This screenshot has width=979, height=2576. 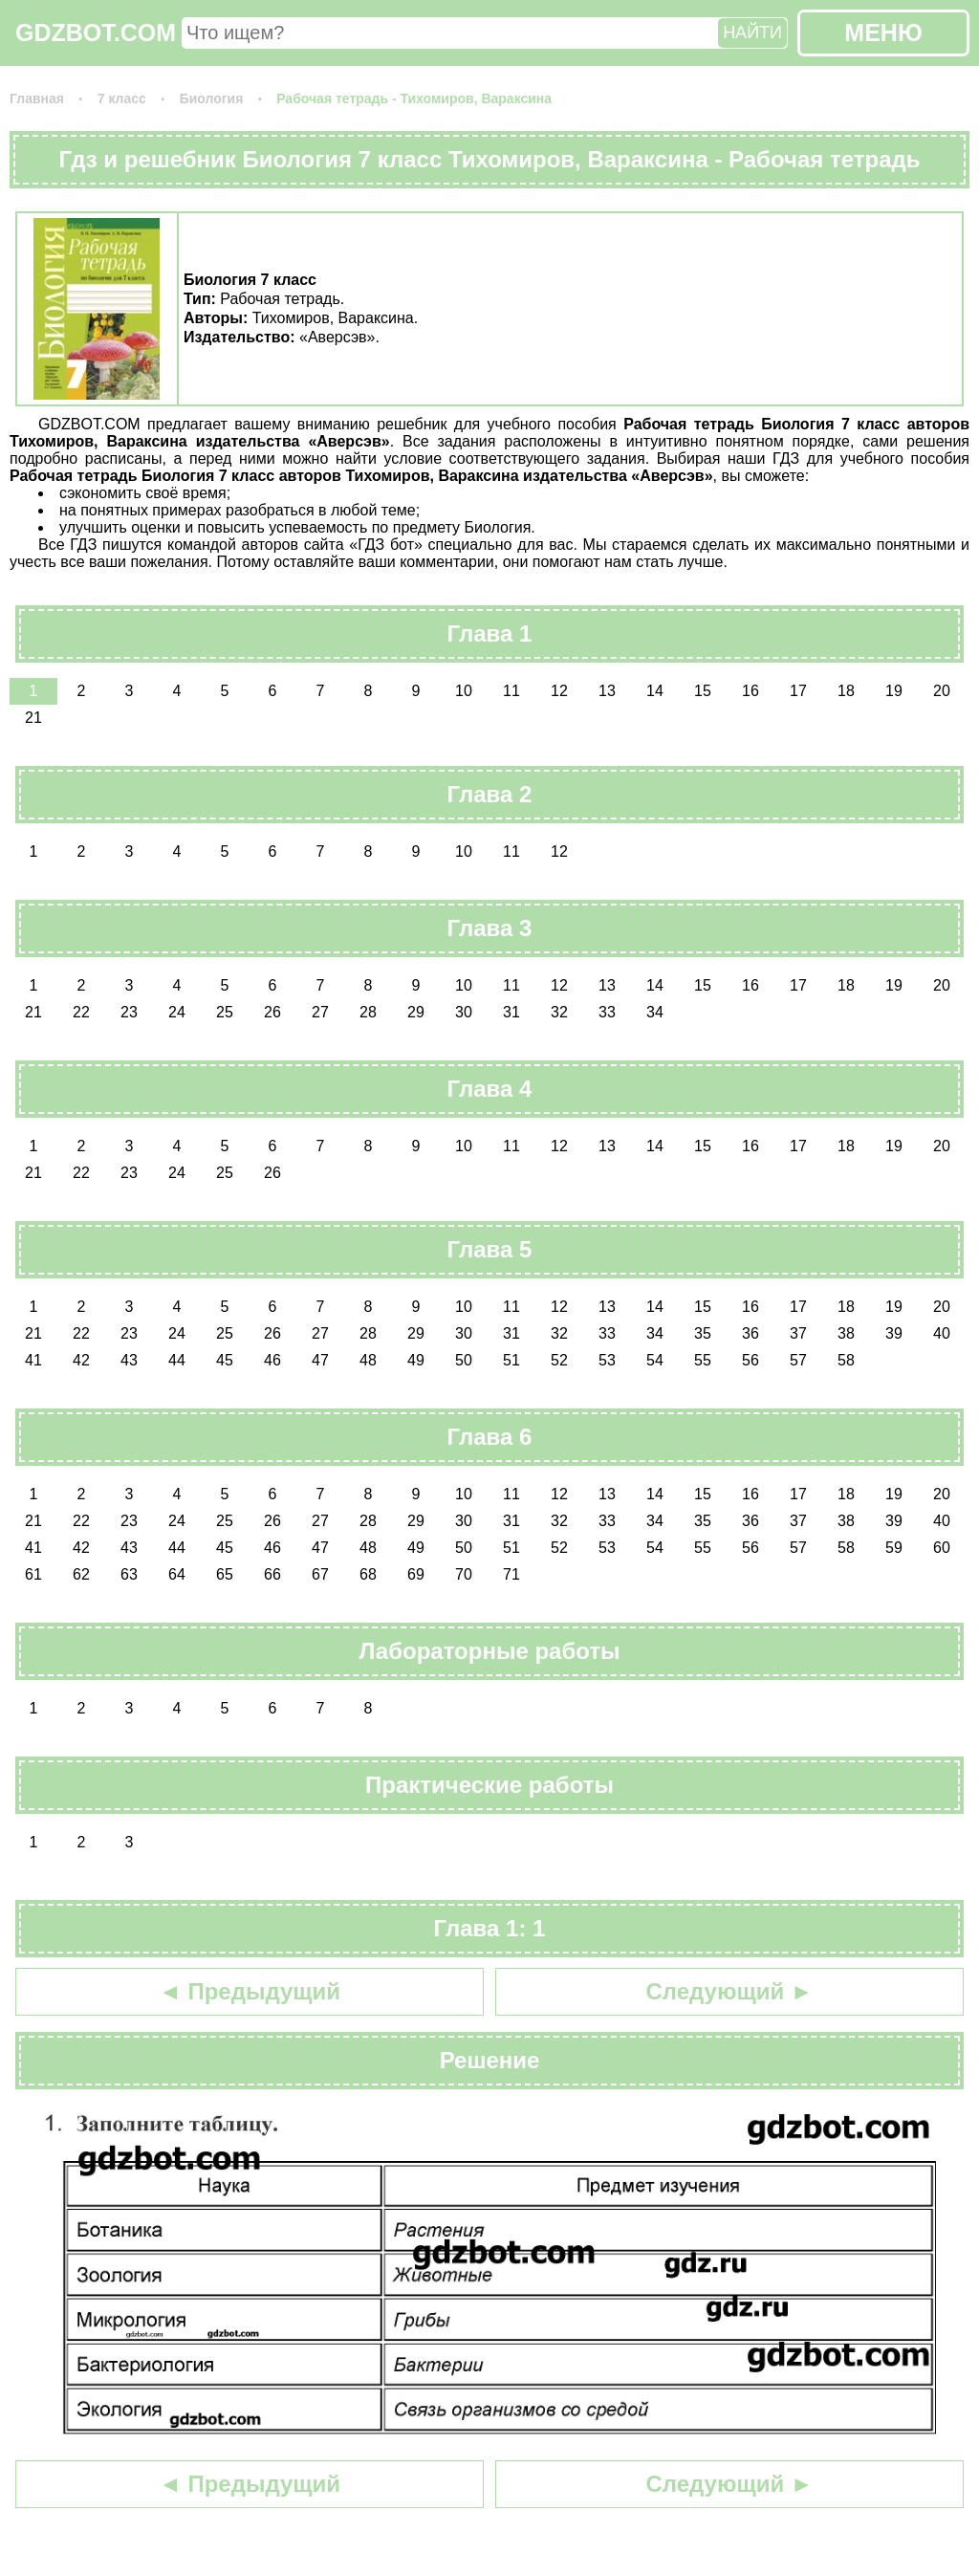 I want to click on GDZBOT.COM, so click(x=95, y=32).